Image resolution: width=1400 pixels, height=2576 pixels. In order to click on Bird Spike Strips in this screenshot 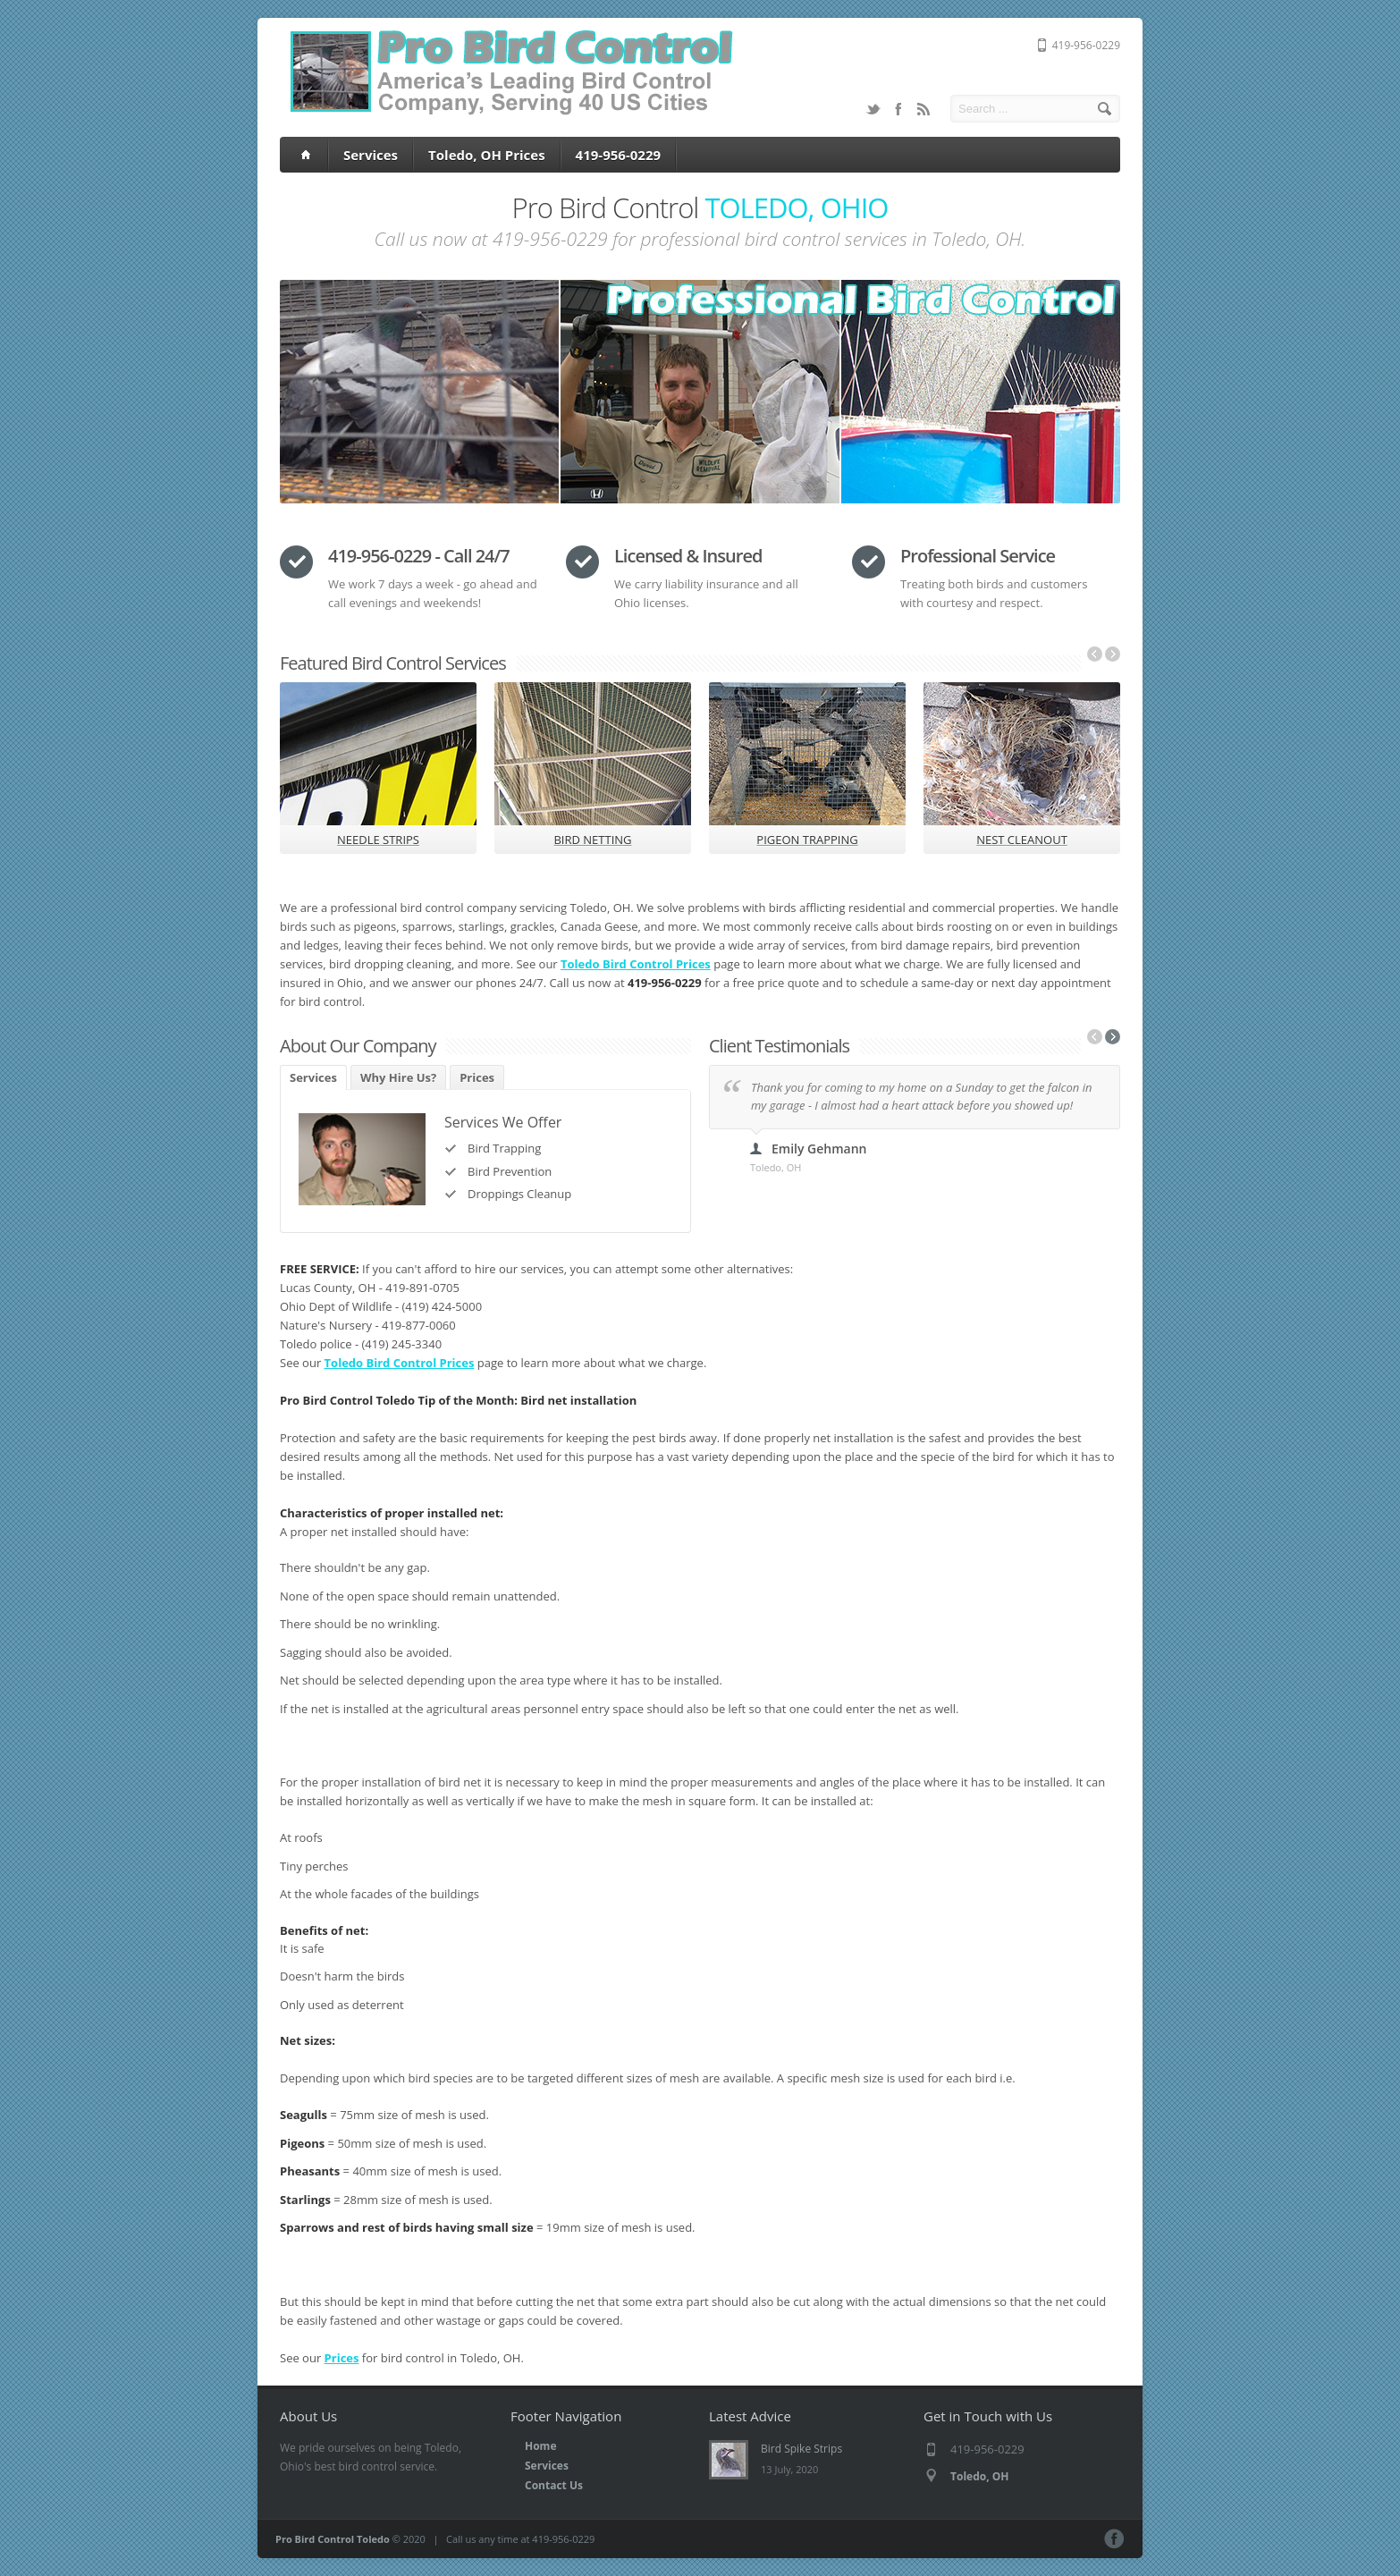, I will do `click(801, 2448)`.